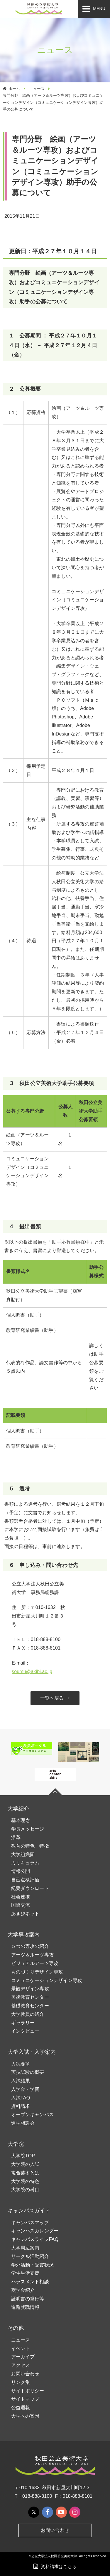  I want to click on キャンパスカレンダー, so click(35, 2230).